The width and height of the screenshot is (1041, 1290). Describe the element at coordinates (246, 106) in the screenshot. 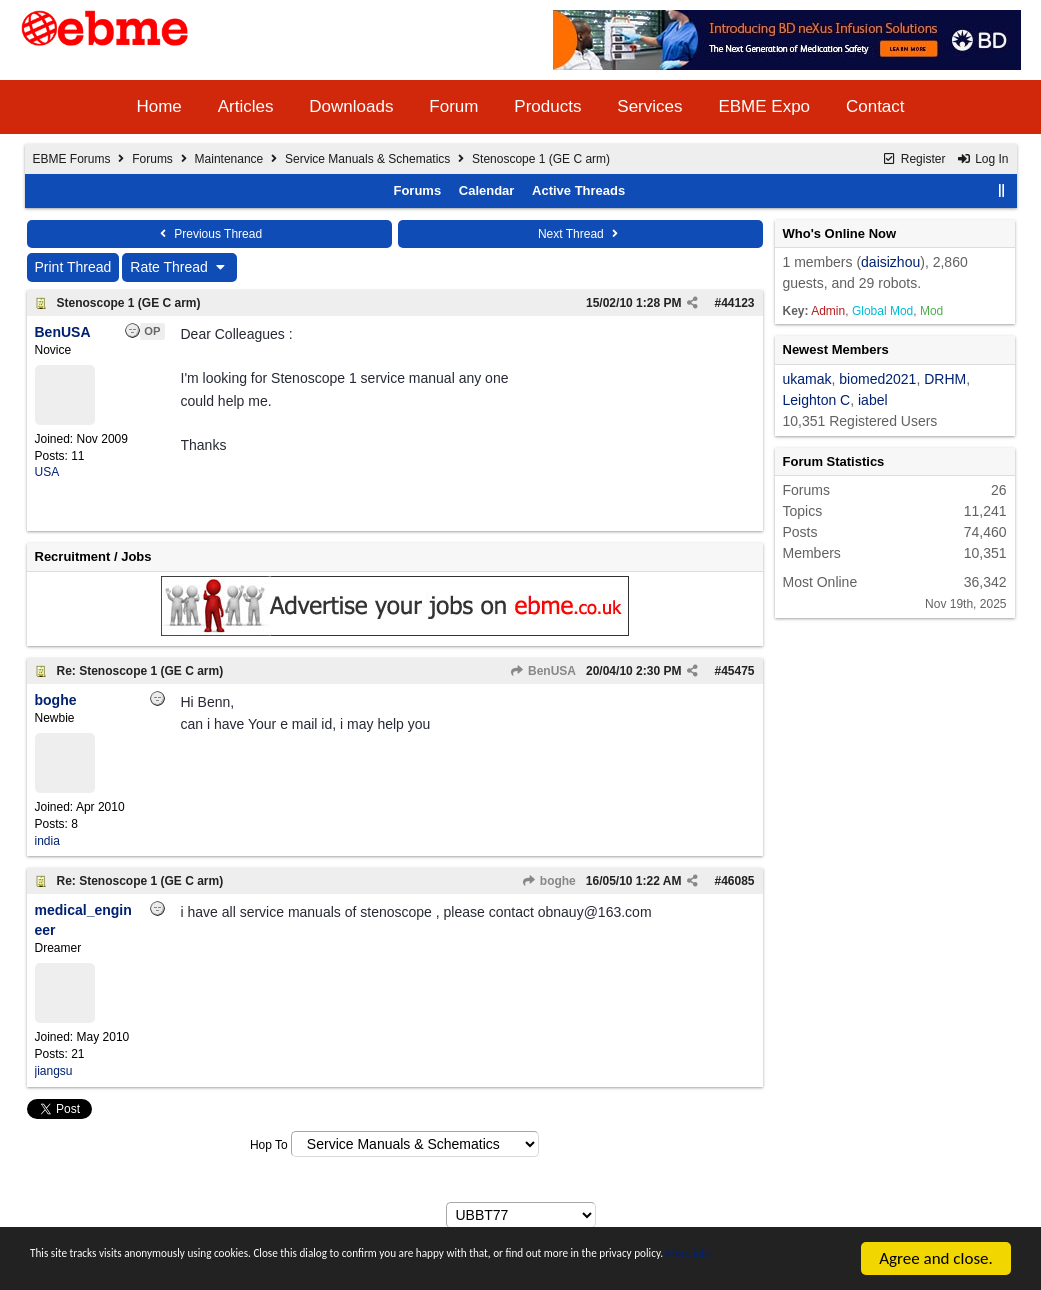

I see `Articles` at that location.